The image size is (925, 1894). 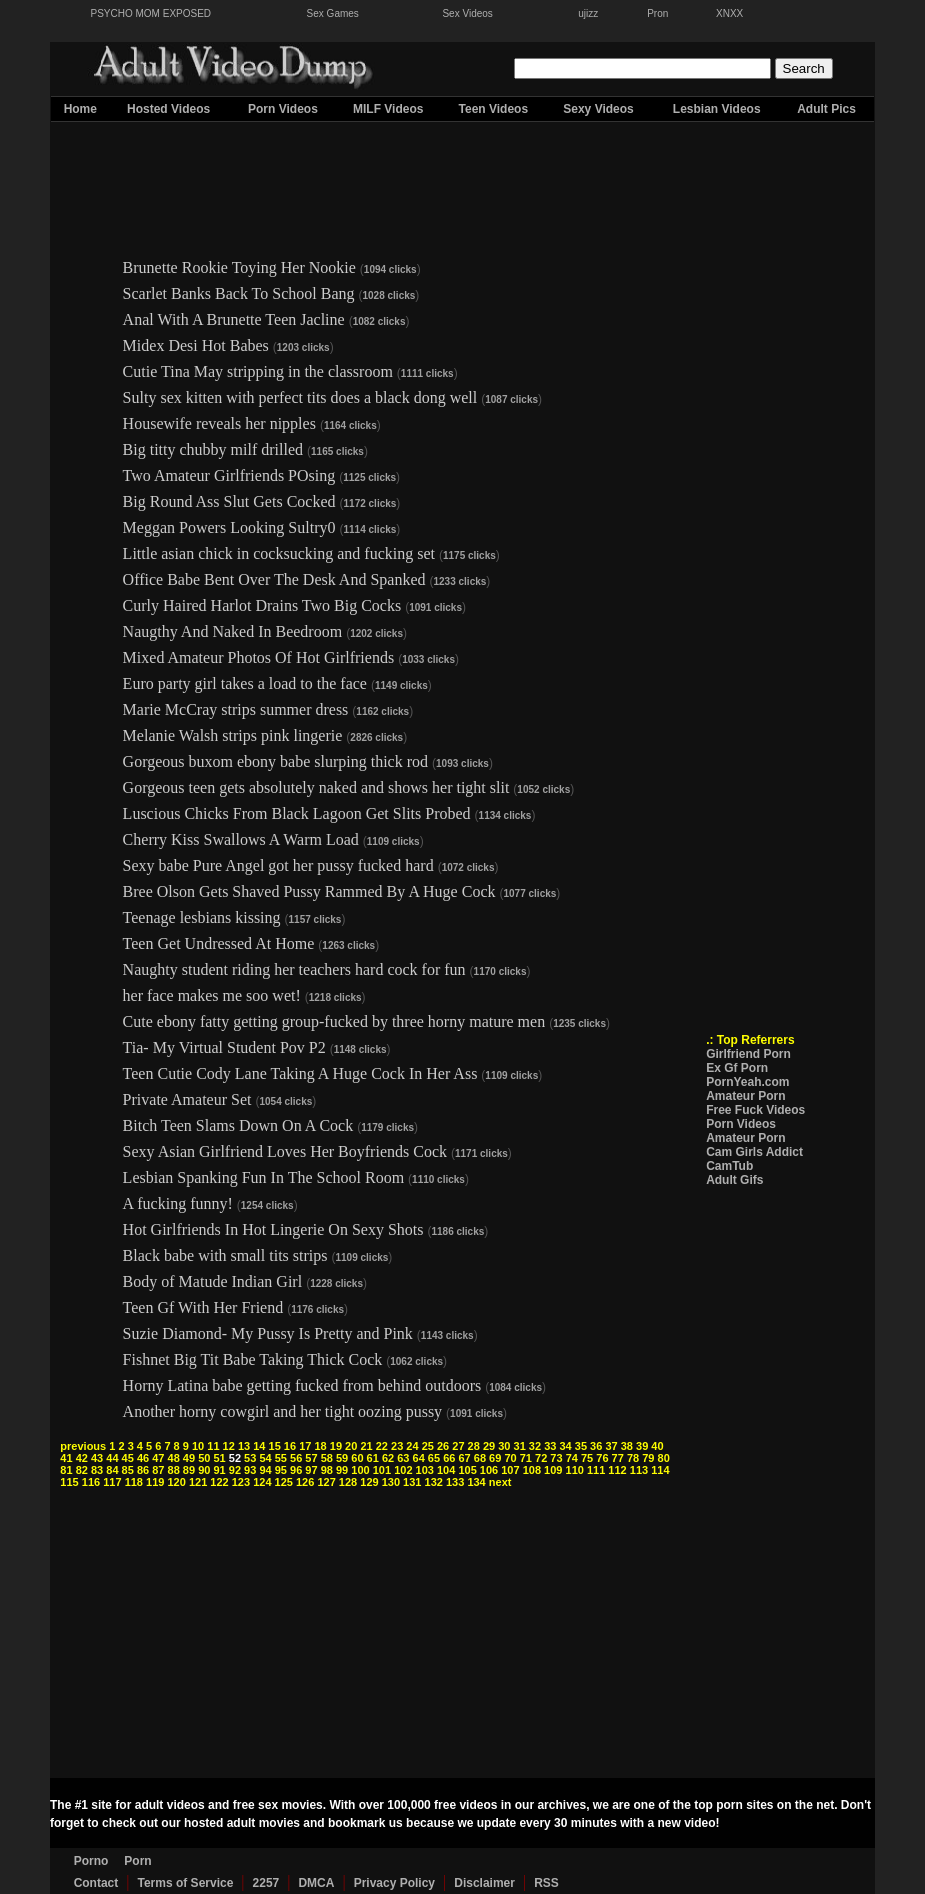 I want to click on 107, so click(x=510, y=1470).